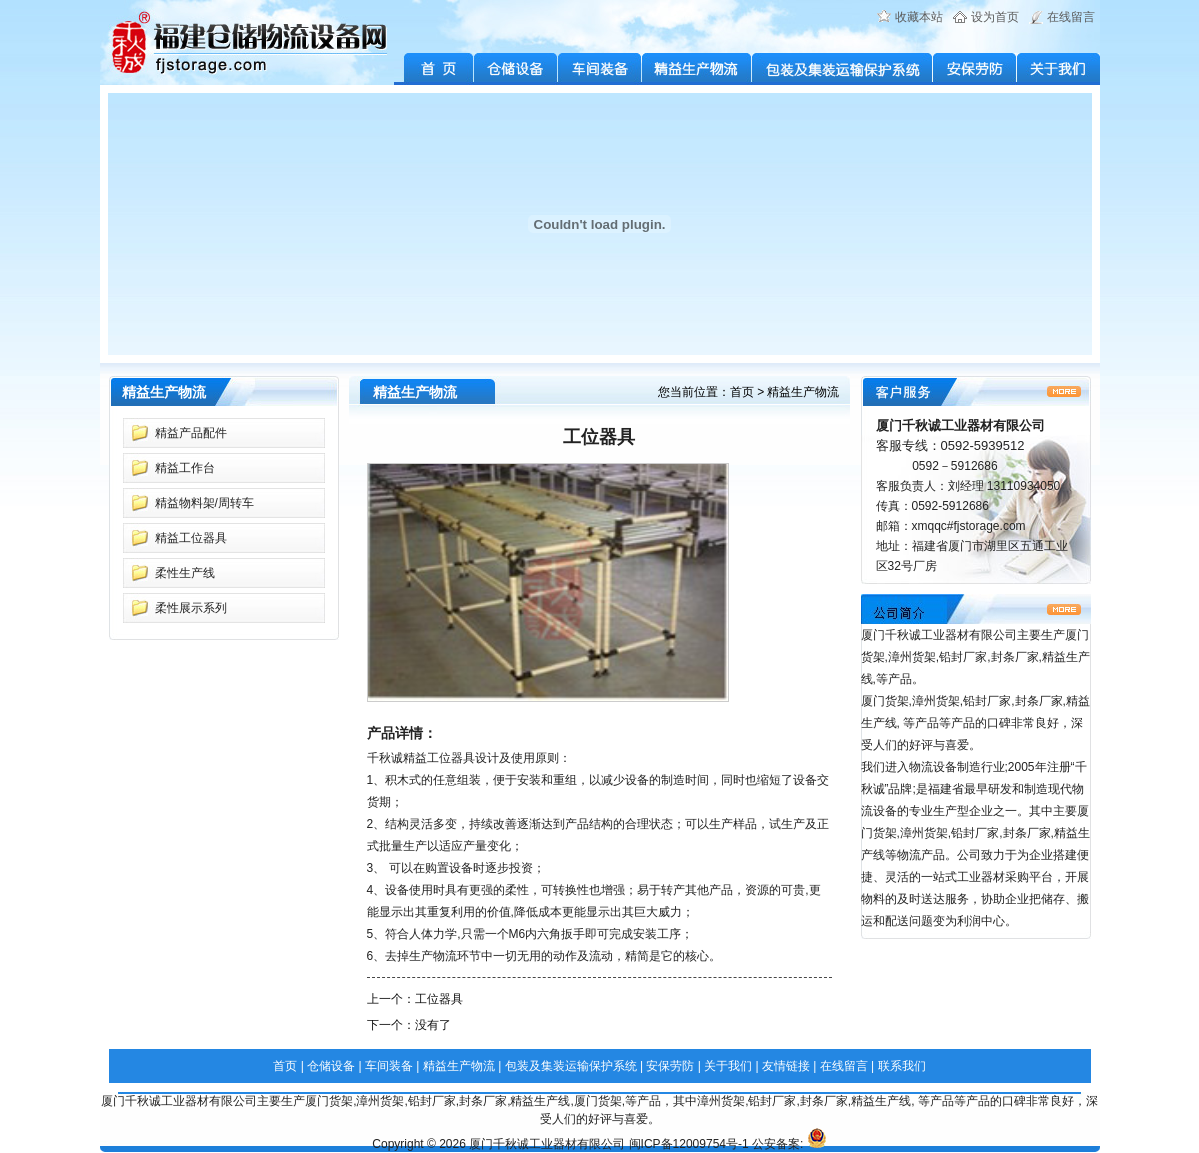 This screenshot has height=1153, width=1199. What do you see at coordinates (697, 69) in the screenshot?
I see `精益生产物流` at bounding box center [697, 69].